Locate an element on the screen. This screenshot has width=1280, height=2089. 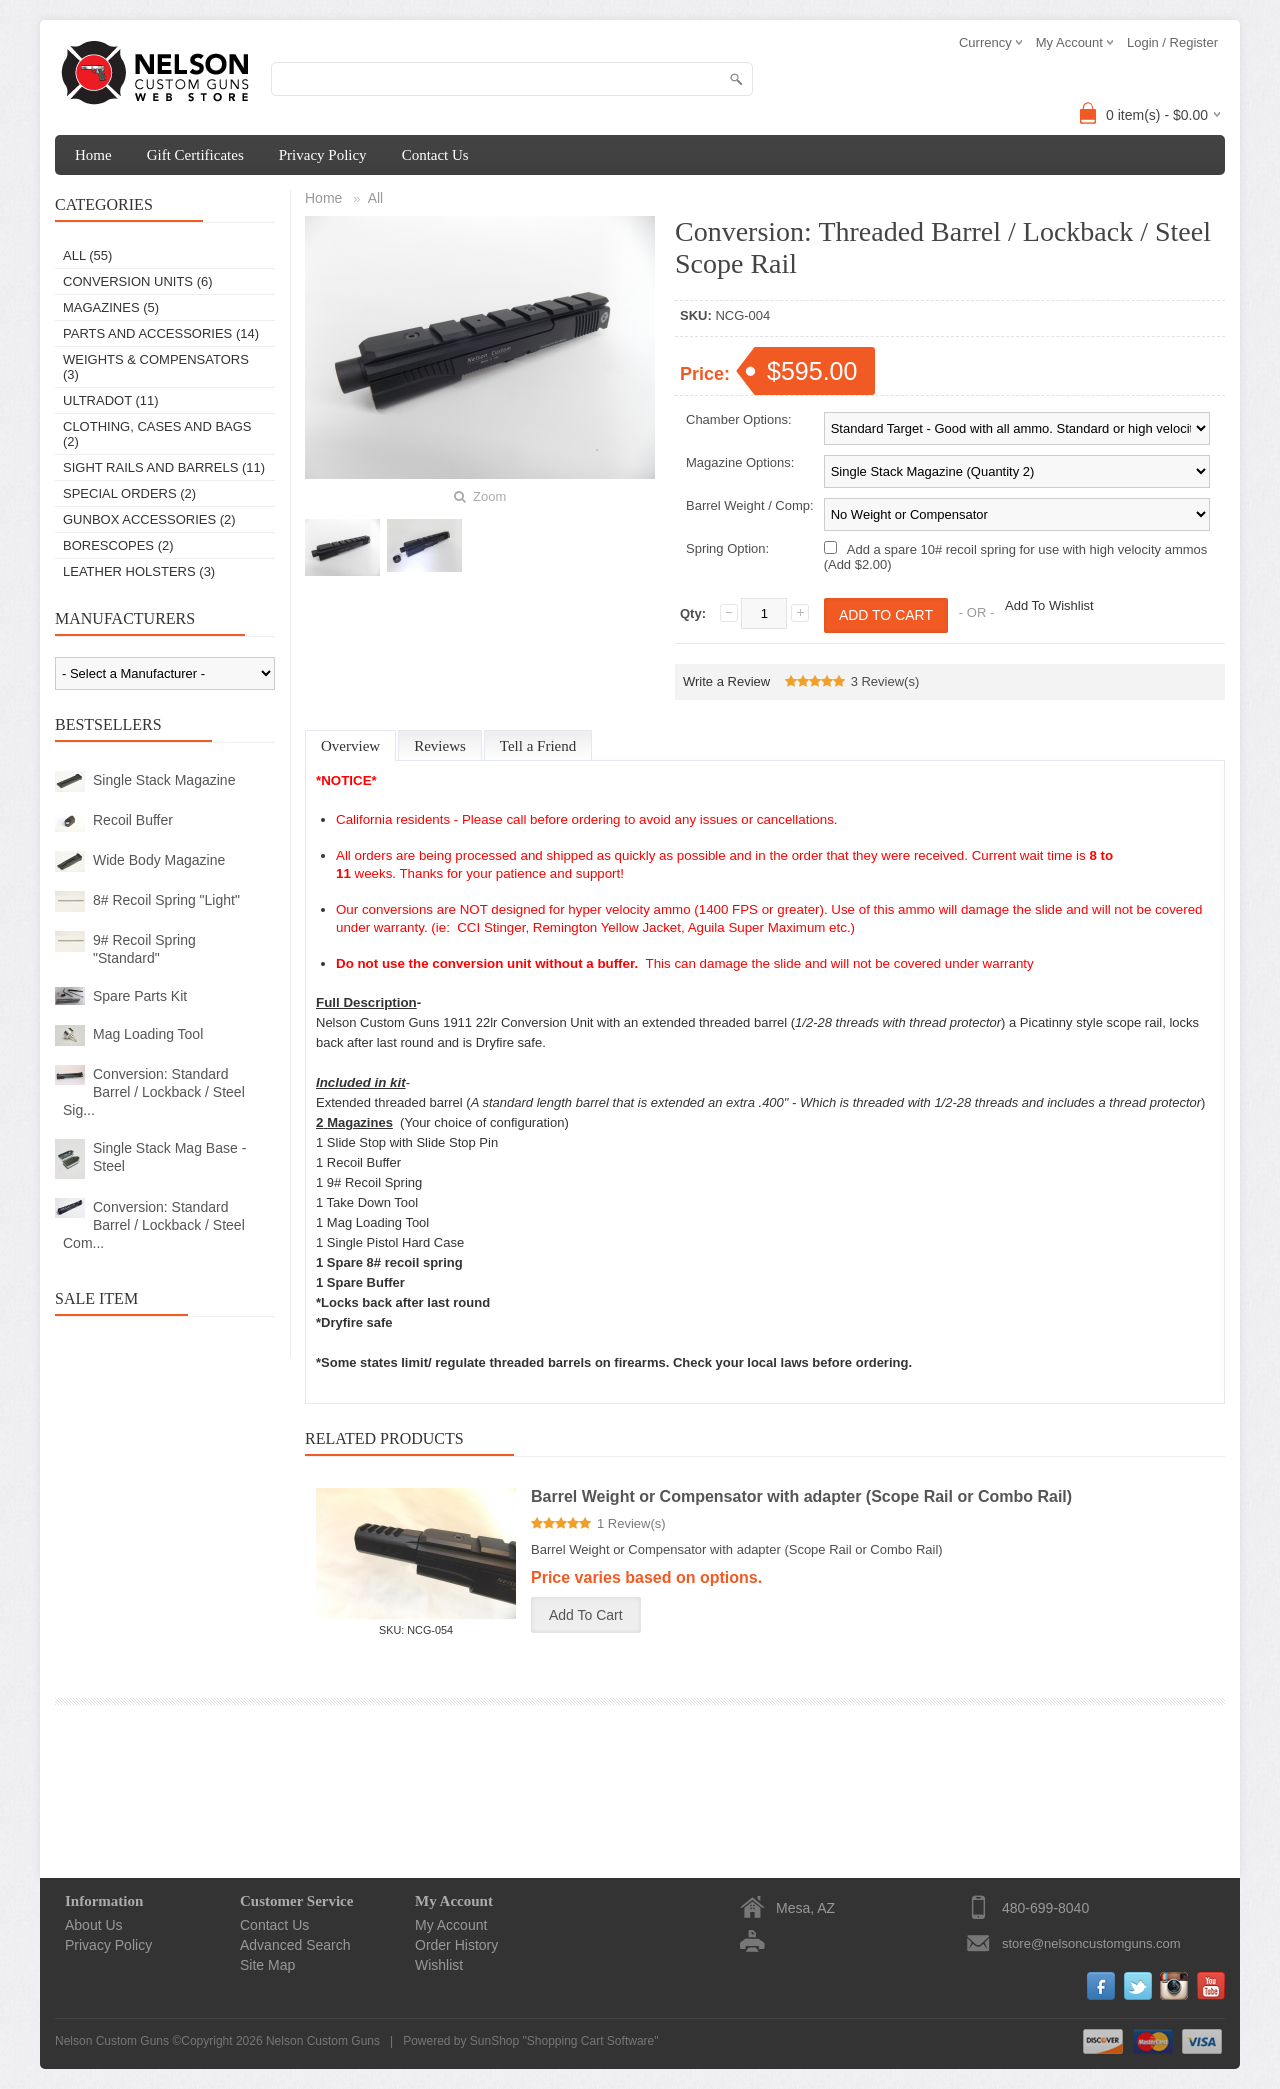
Conversion Units (6) is located at coordinates (138, 281).